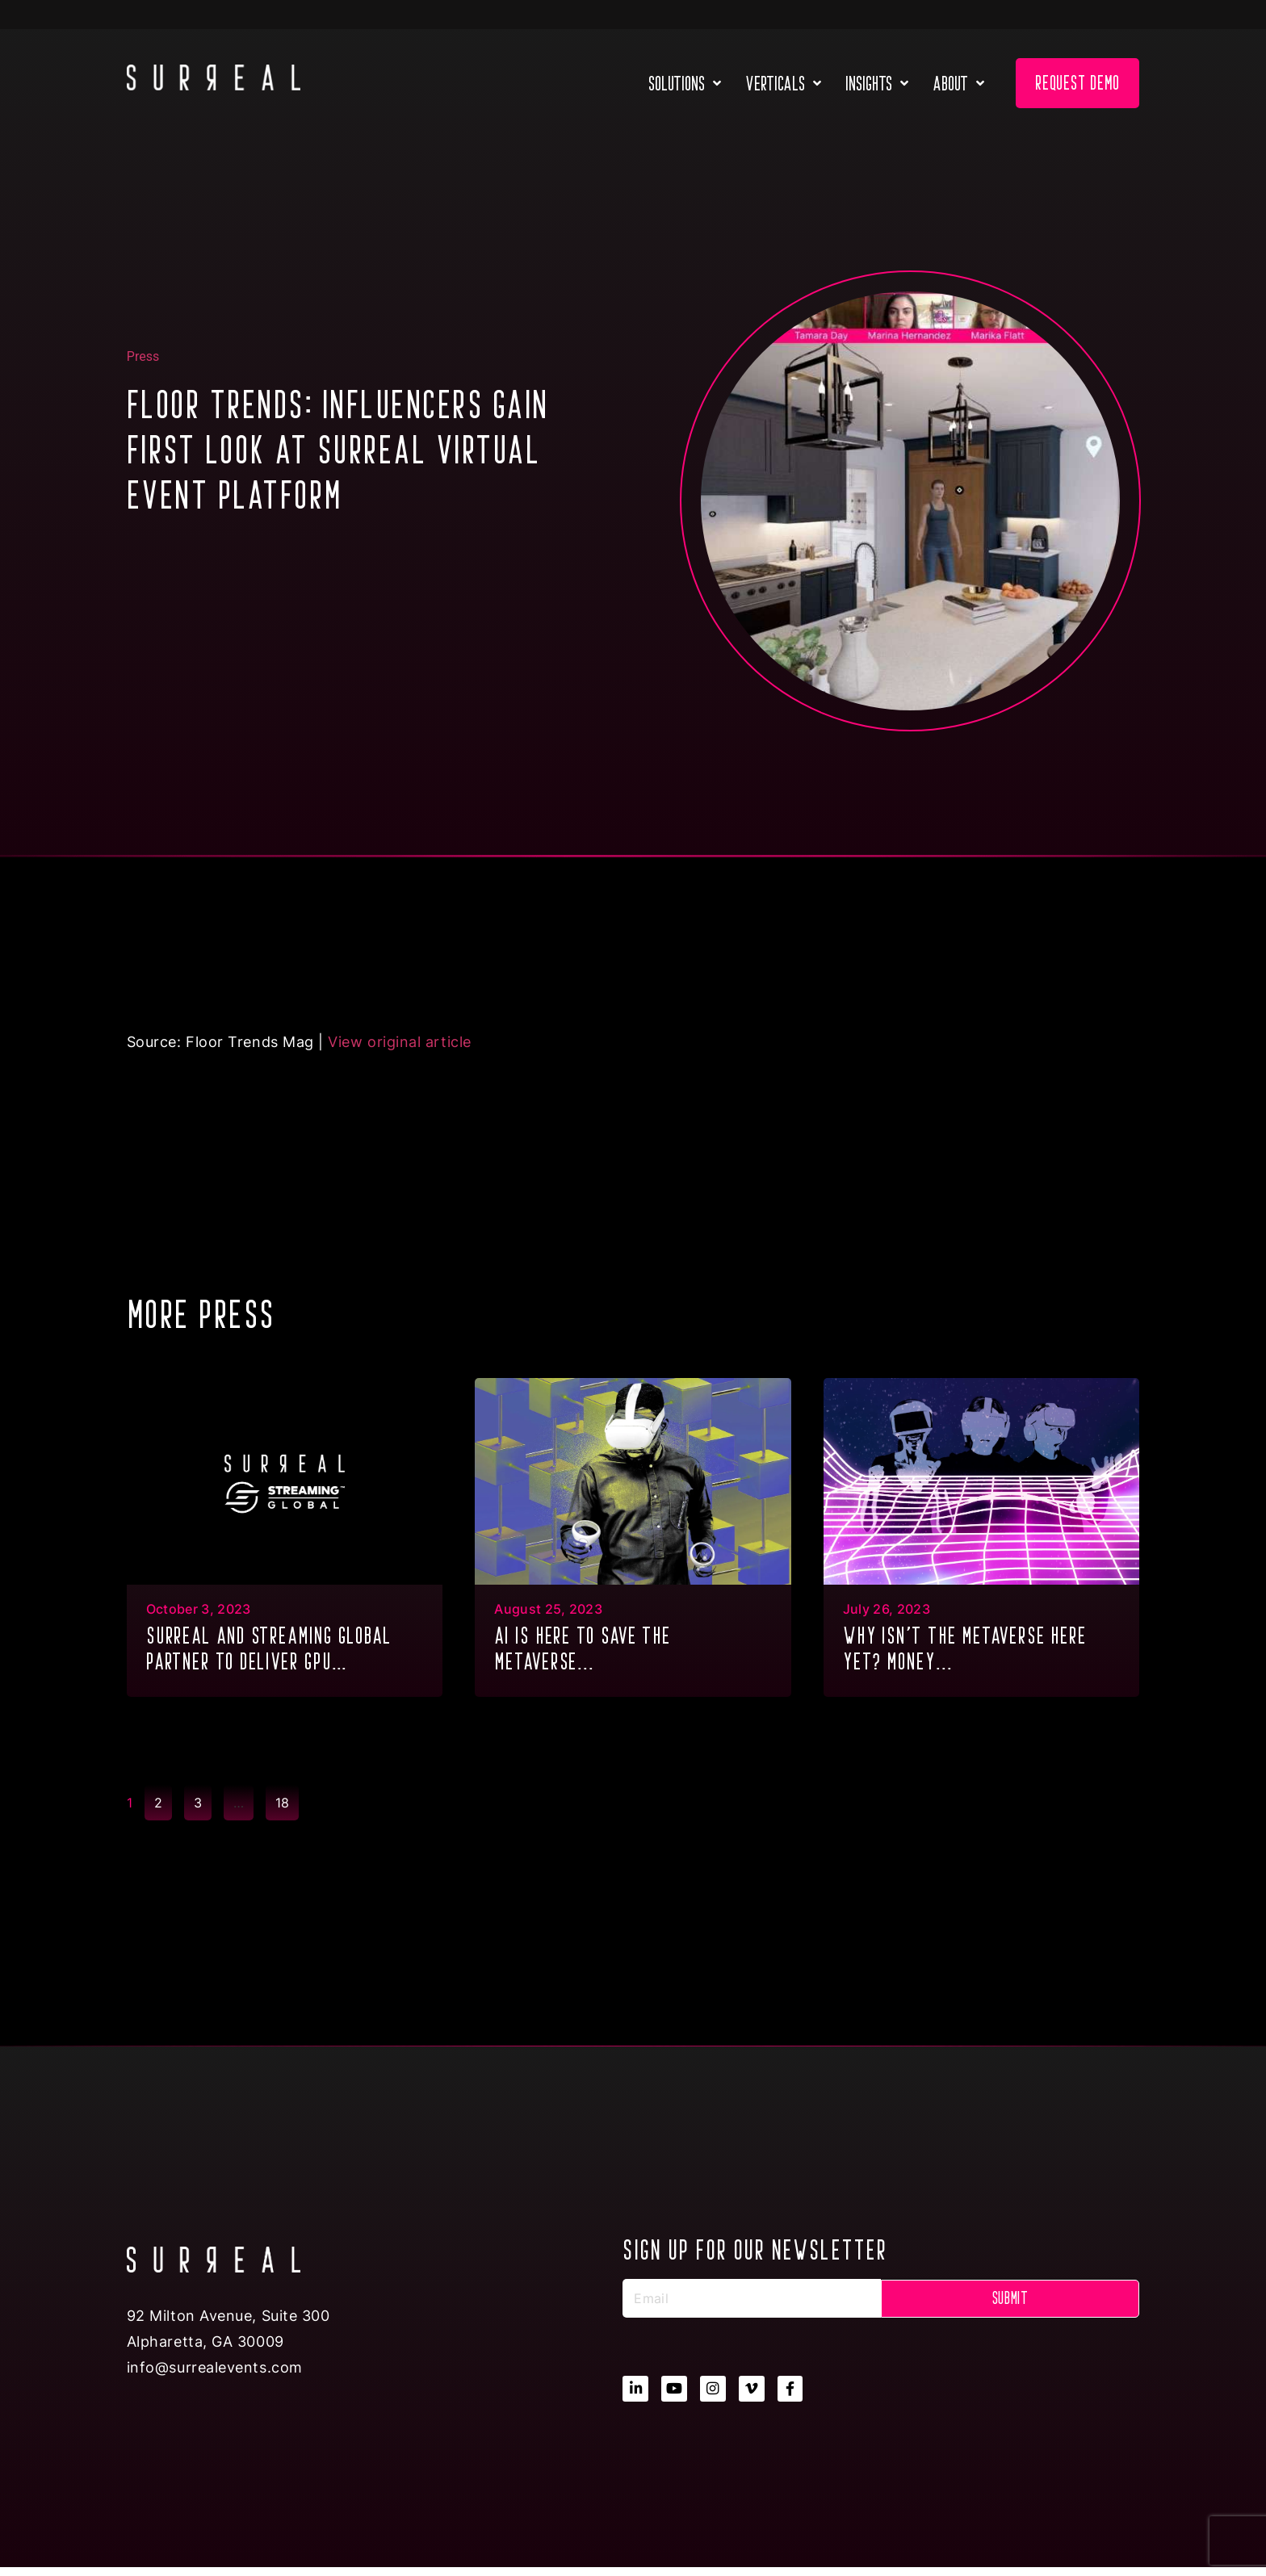 The image size is (1266, 2576). What do you see at coordinates (143, 356) in the screenshot?
I see `Press` at bounding box center [143, 356].